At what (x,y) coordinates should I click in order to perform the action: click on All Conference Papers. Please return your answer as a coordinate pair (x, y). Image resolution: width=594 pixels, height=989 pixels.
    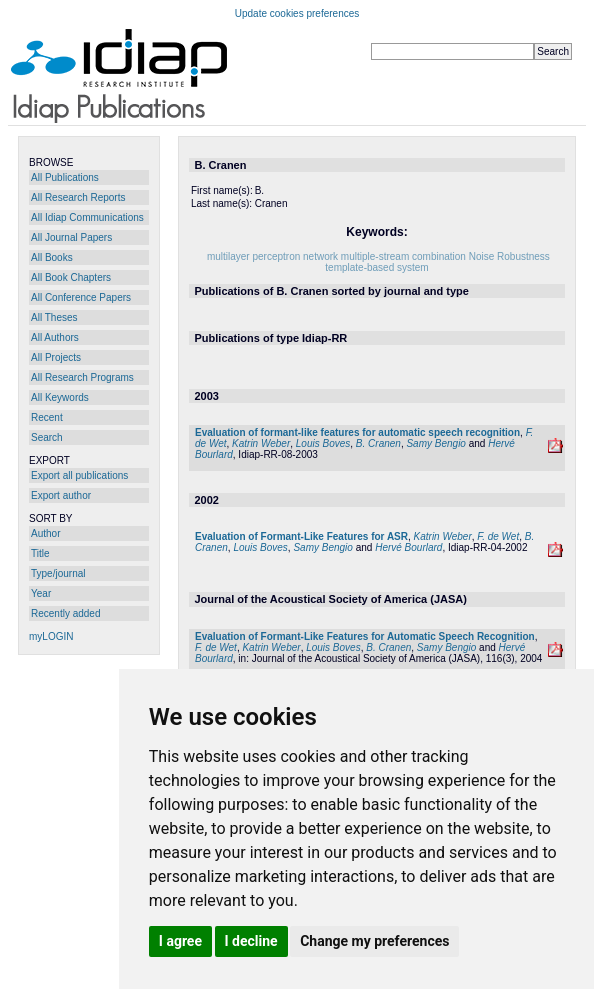
    Looking at the image, I should click on (81, 297).